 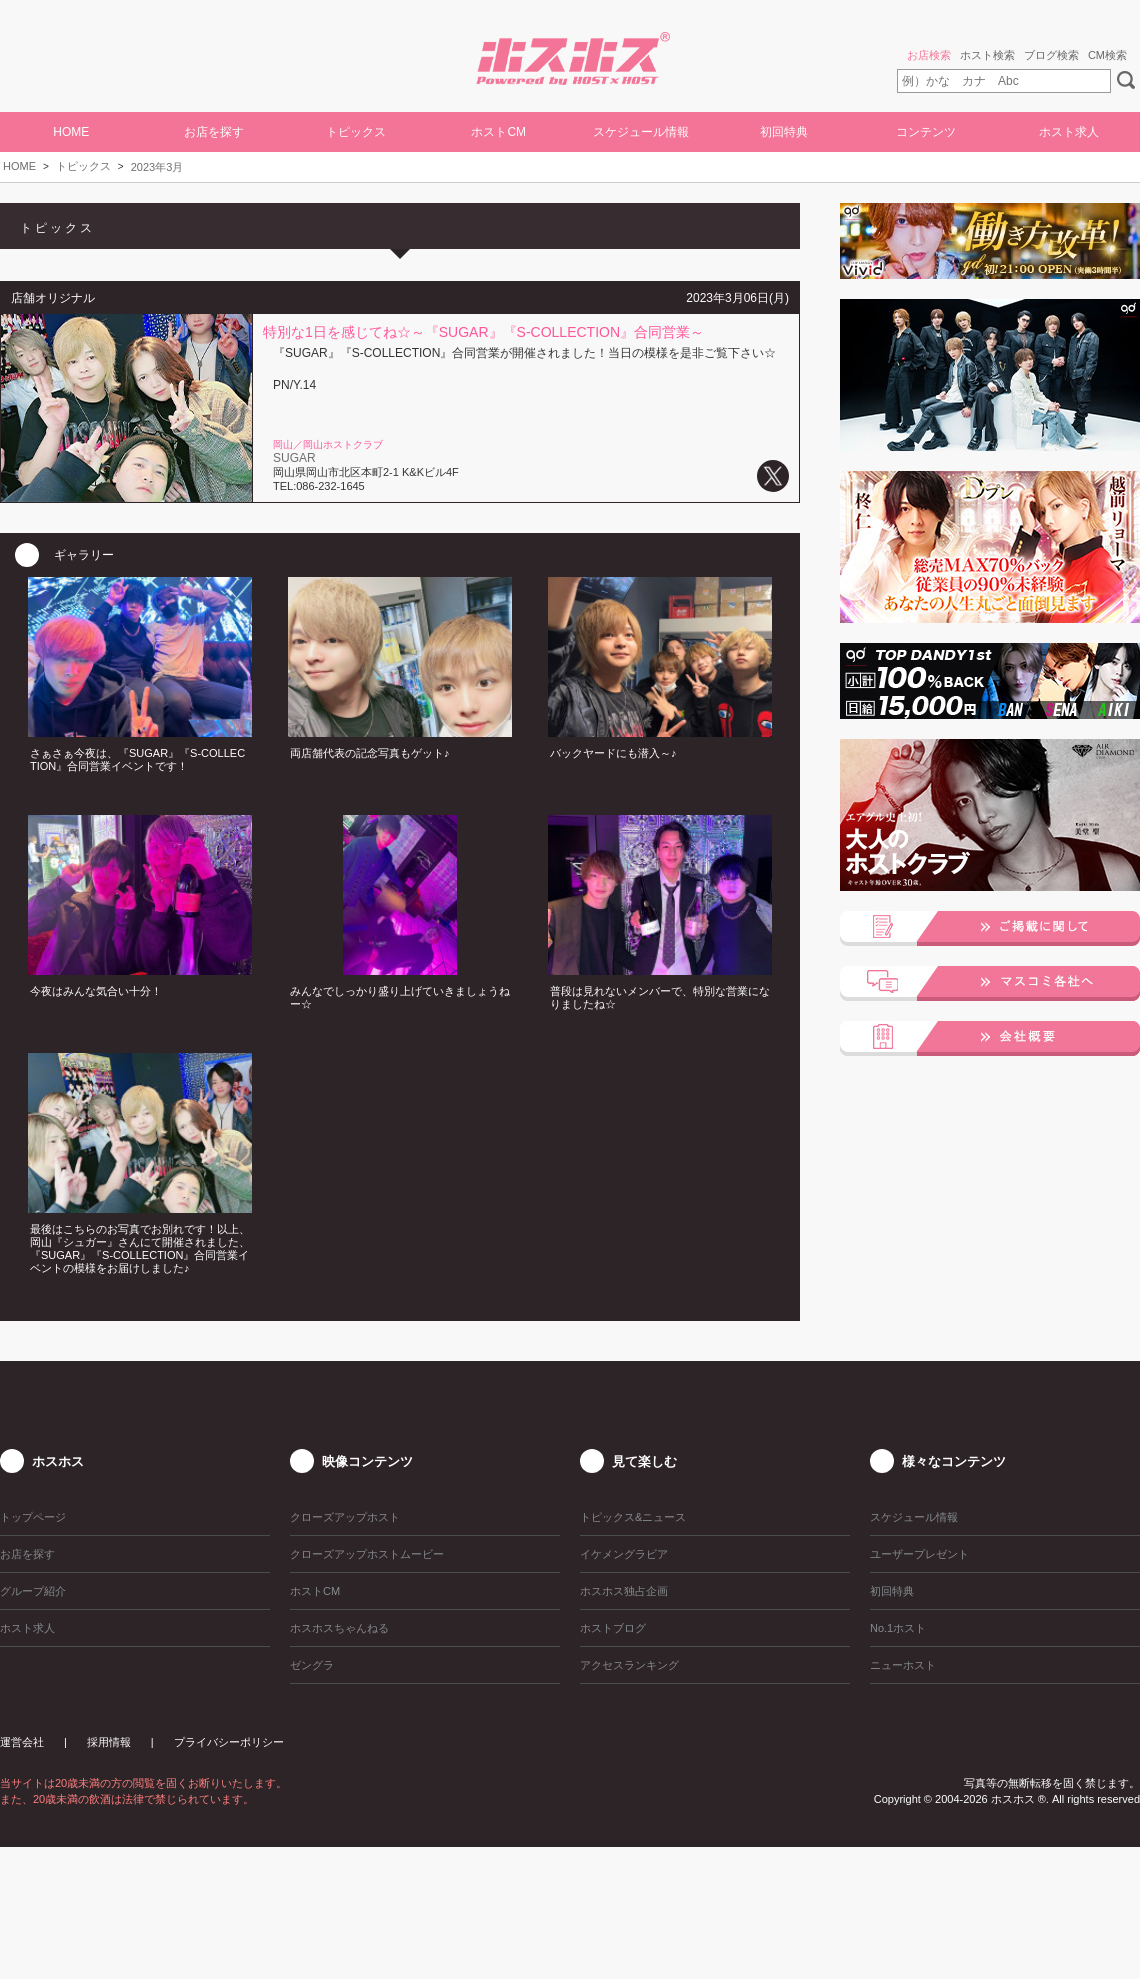 I want to click on ホストCM, so click(x=498, y=132).